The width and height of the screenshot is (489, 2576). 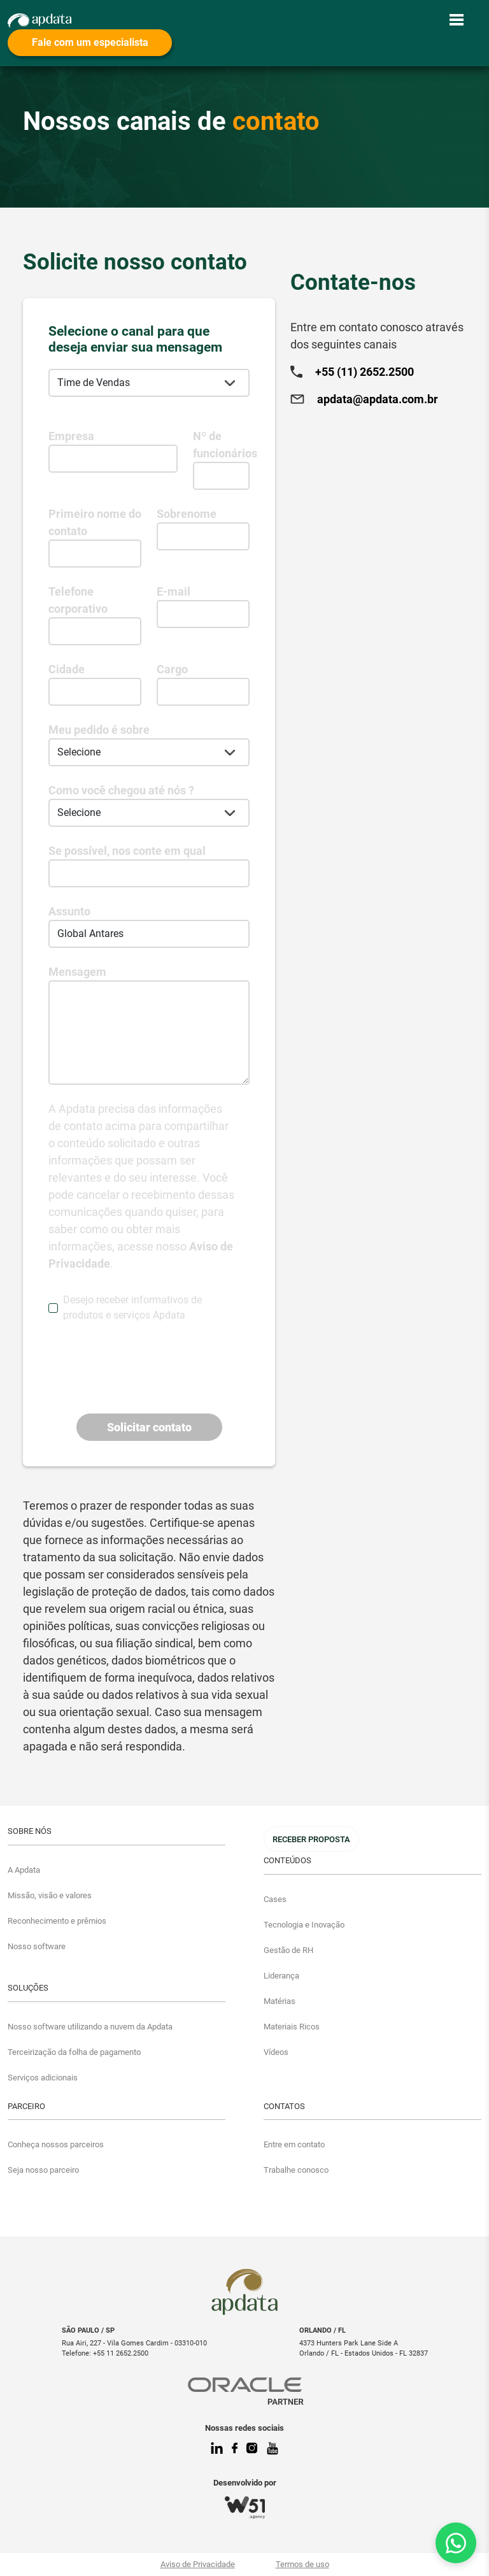 I want to click on Liderança, so click(x=281, y=1975).